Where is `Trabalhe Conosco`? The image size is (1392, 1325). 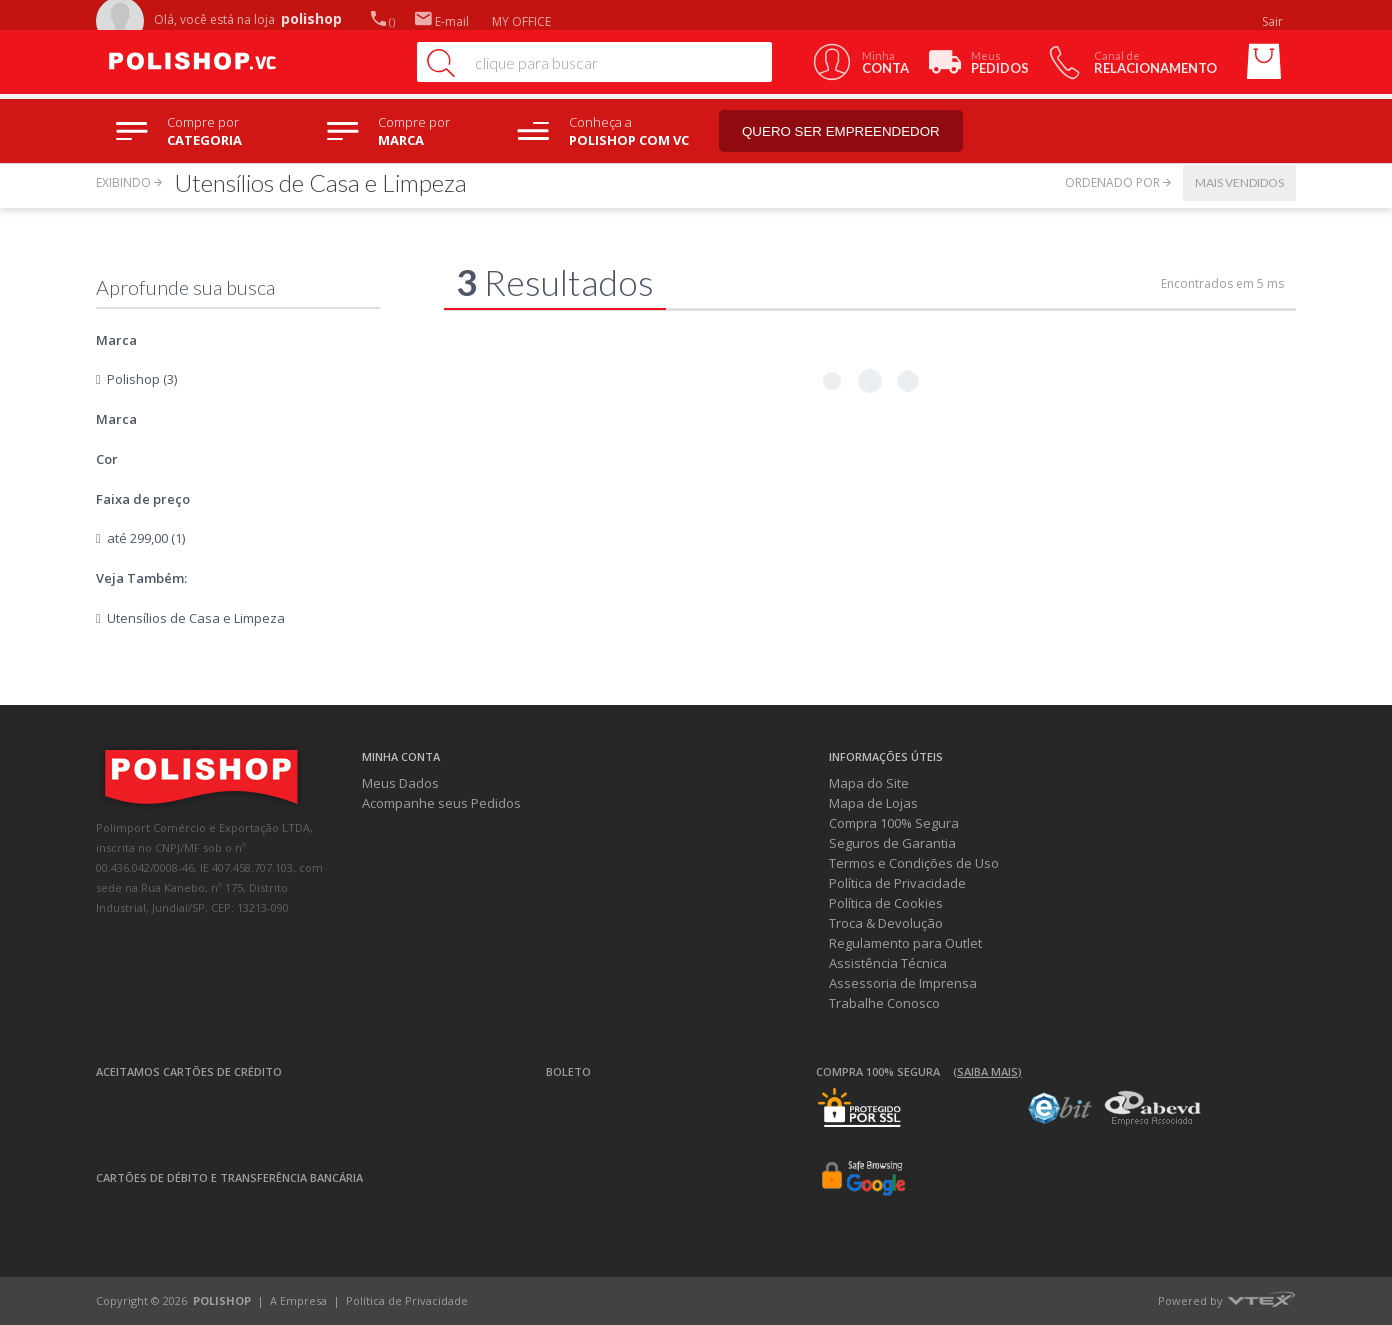 Trabalhe Conosco is located at coordinates (884, 1003).